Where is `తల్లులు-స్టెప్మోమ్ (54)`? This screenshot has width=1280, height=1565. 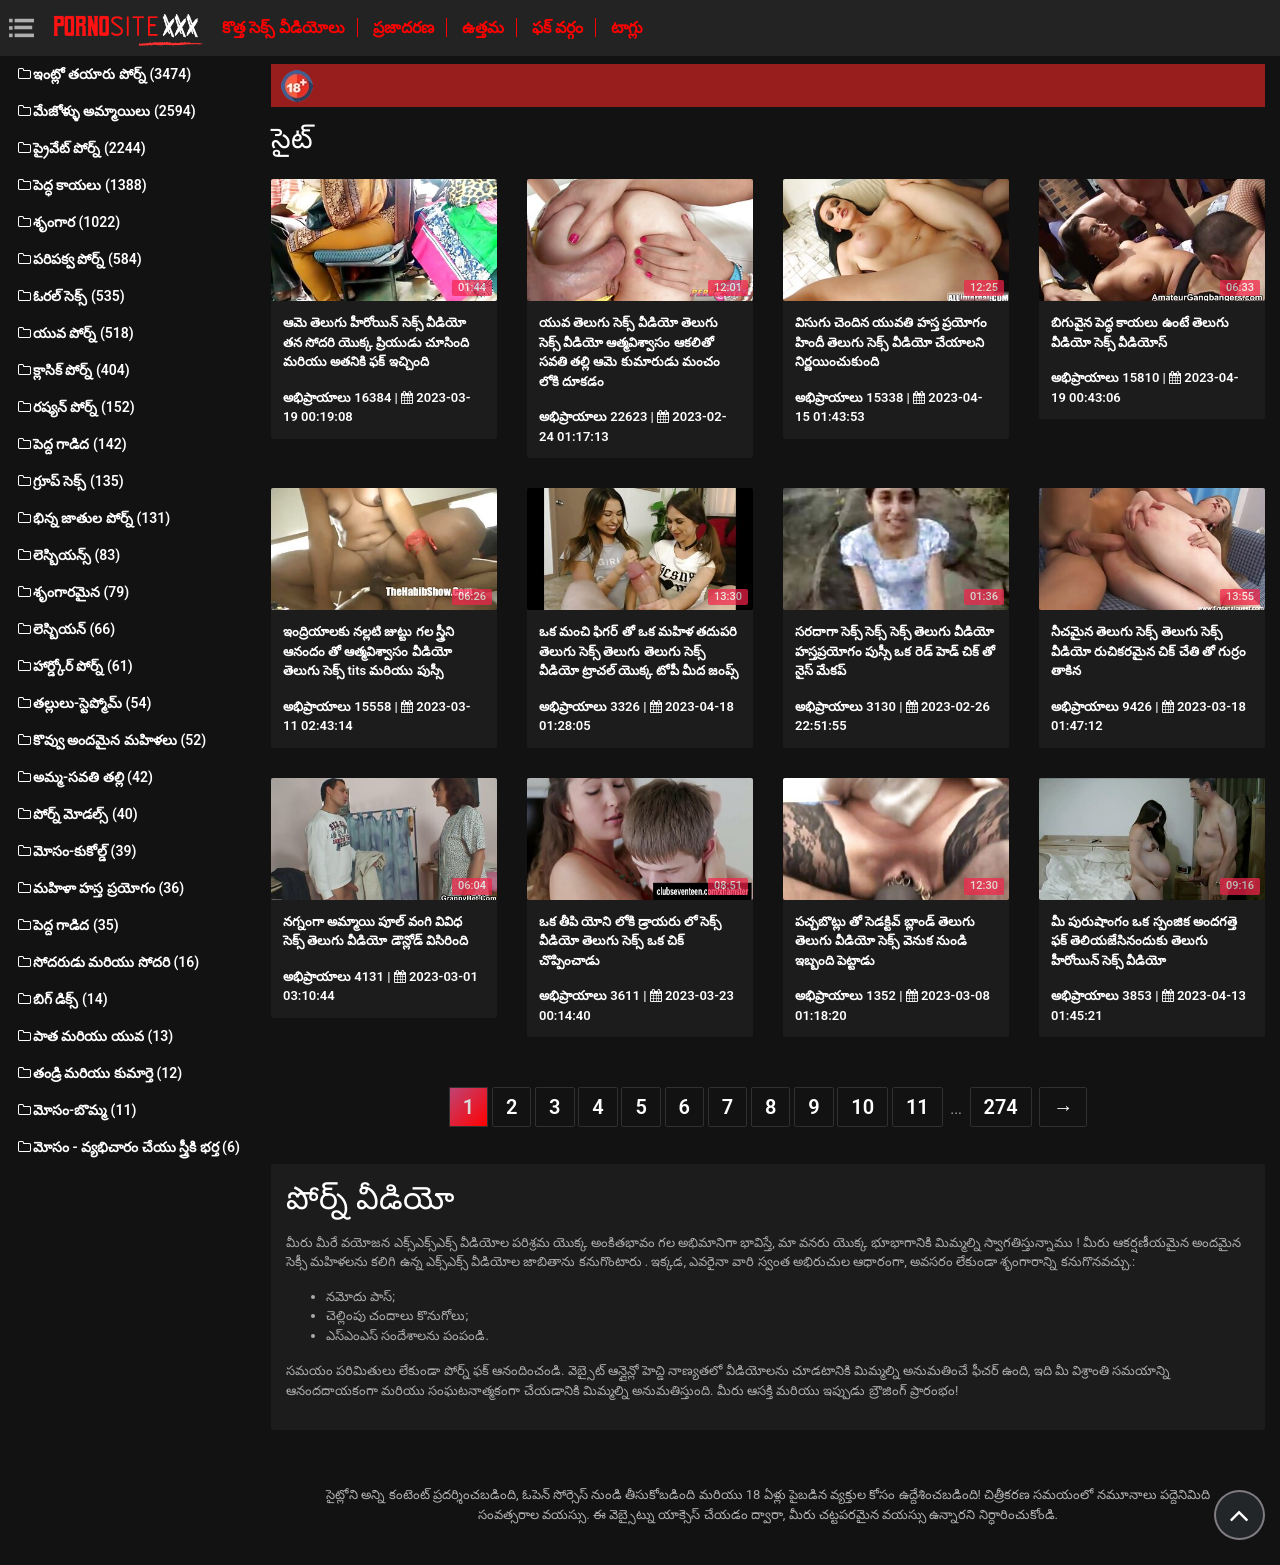 తల్లులు-స్టెప్మోమ్ (54) is located at coordinates (83, 703).